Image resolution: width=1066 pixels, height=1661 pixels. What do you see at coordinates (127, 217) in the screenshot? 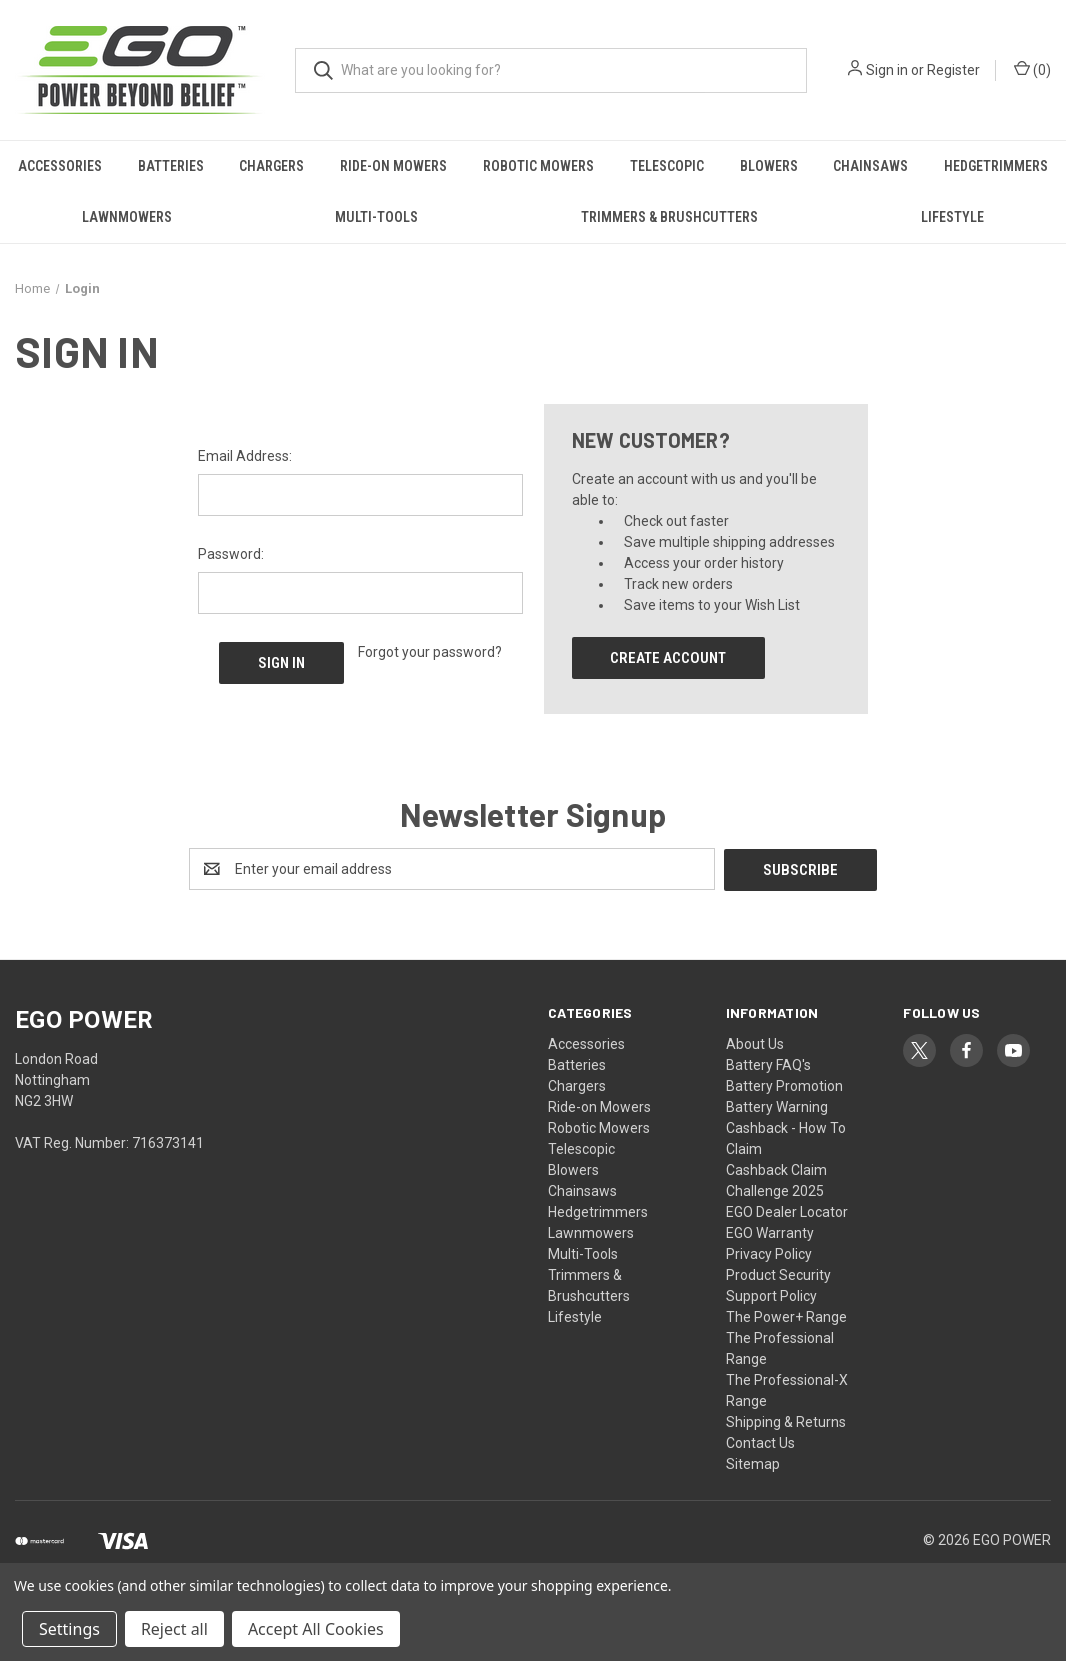
I see `Lawnmowers` at bounding box center [127, 217].